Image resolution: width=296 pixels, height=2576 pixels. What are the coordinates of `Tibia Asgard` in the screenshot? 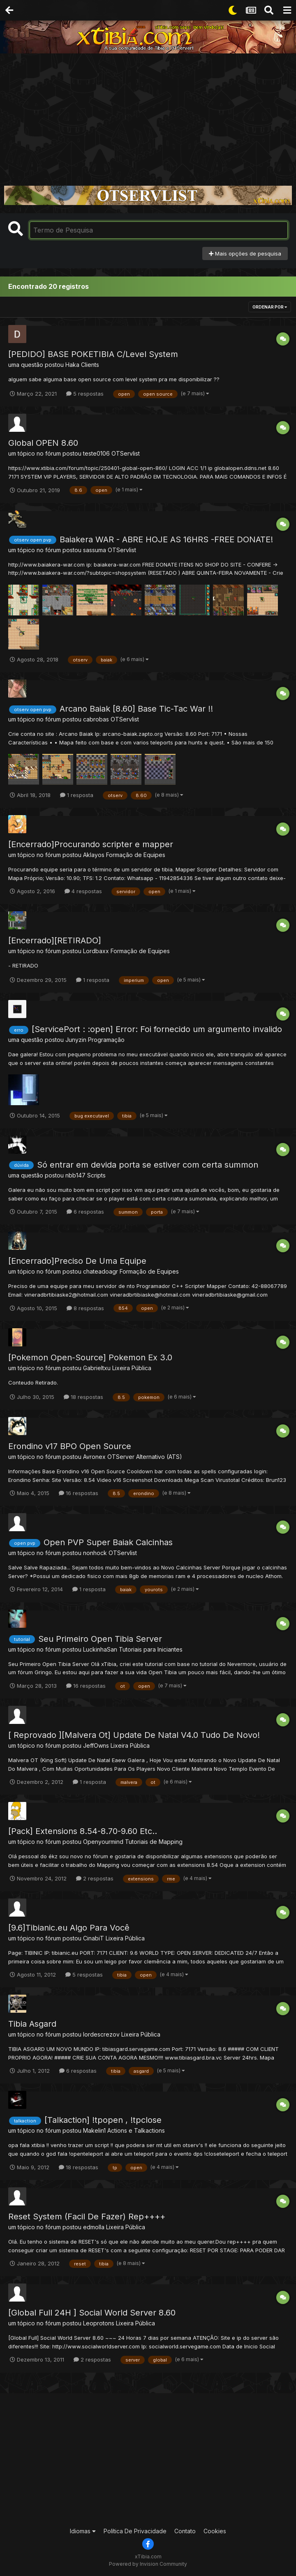 It's located at (32, 2024).